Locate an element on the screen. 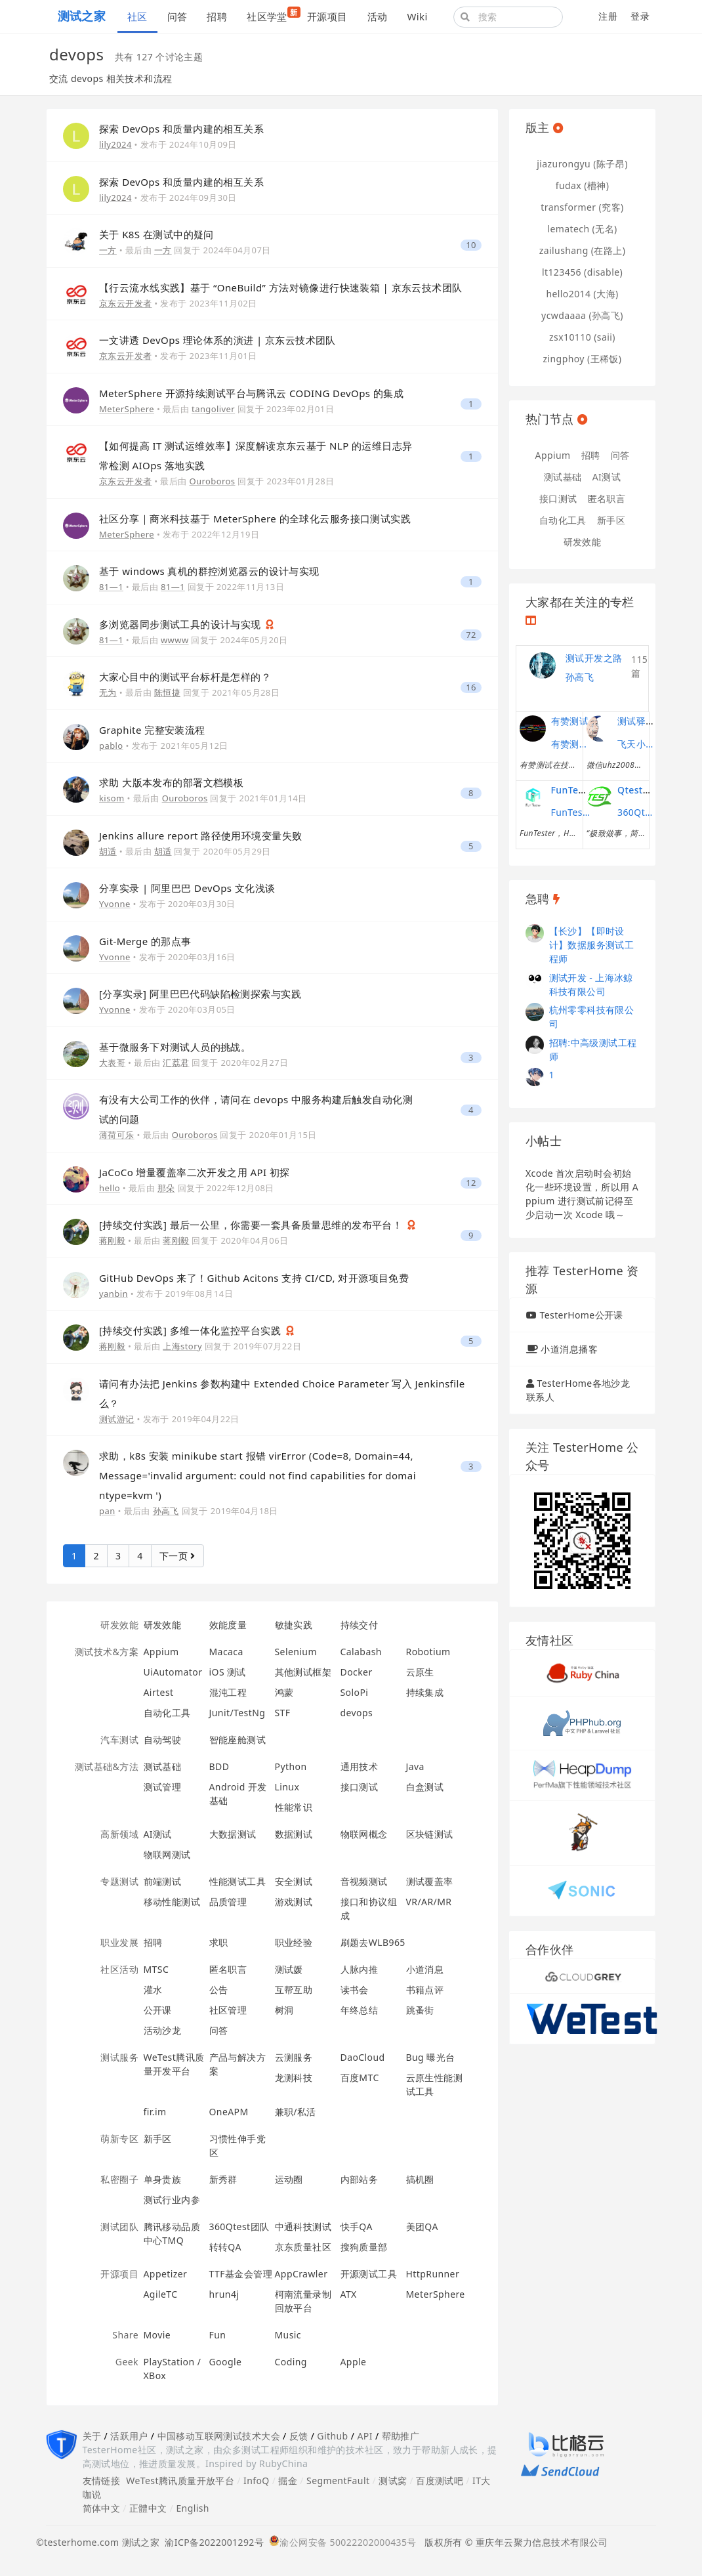 Image resolution: width=702 pixels, height=2576 pixels. SoloPi is located at coordinates (355, 1692).